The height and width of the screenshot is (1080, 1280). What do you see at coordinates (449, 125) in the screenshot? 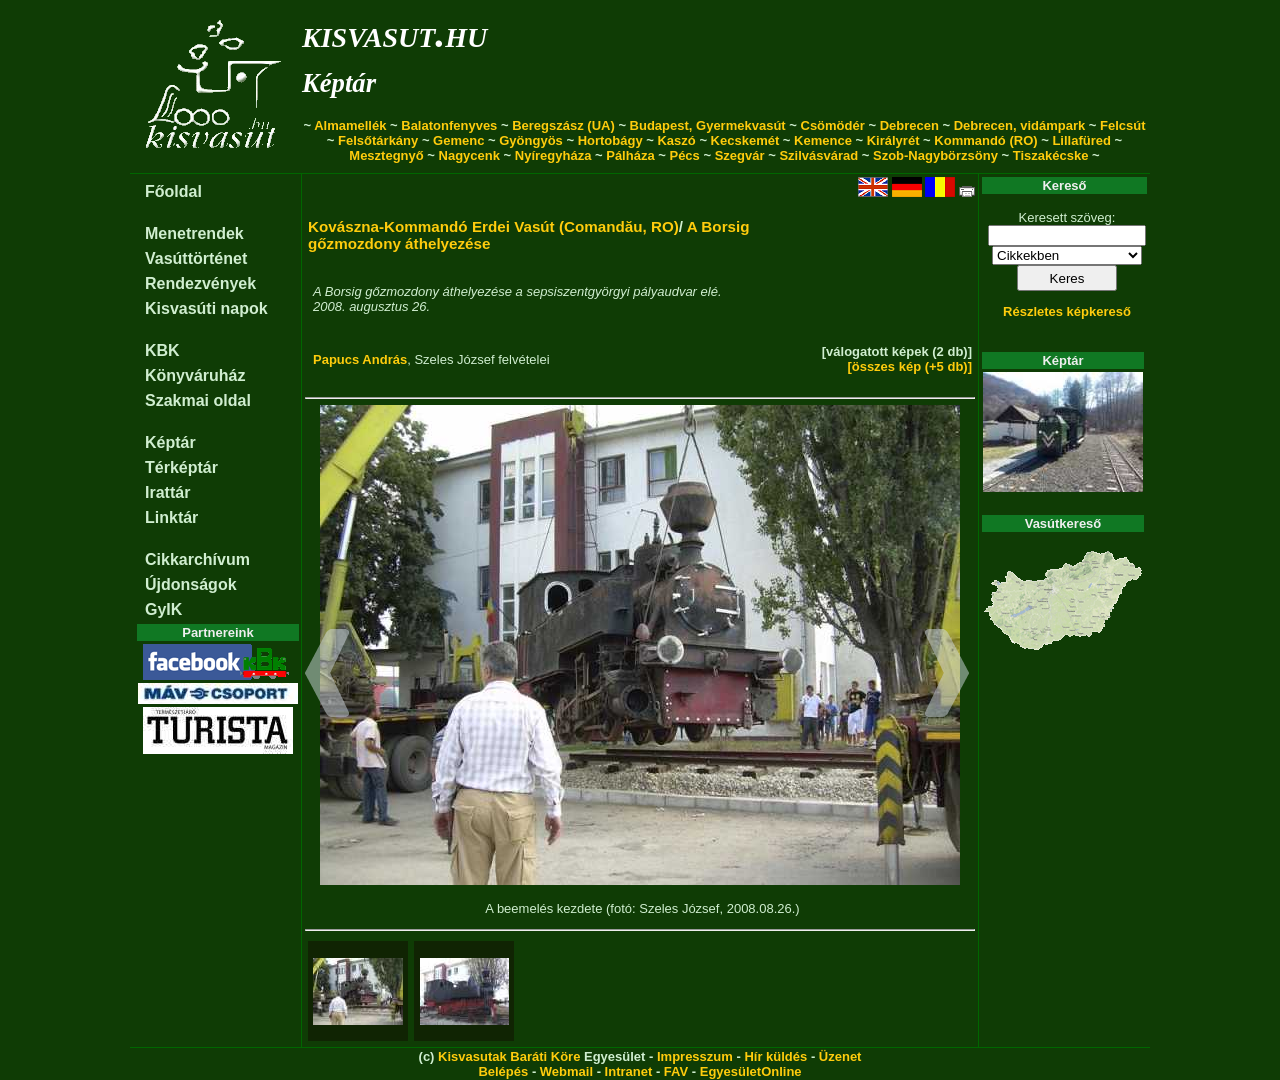
I see `Balatonfenyves` at bounding box center [449, 125].